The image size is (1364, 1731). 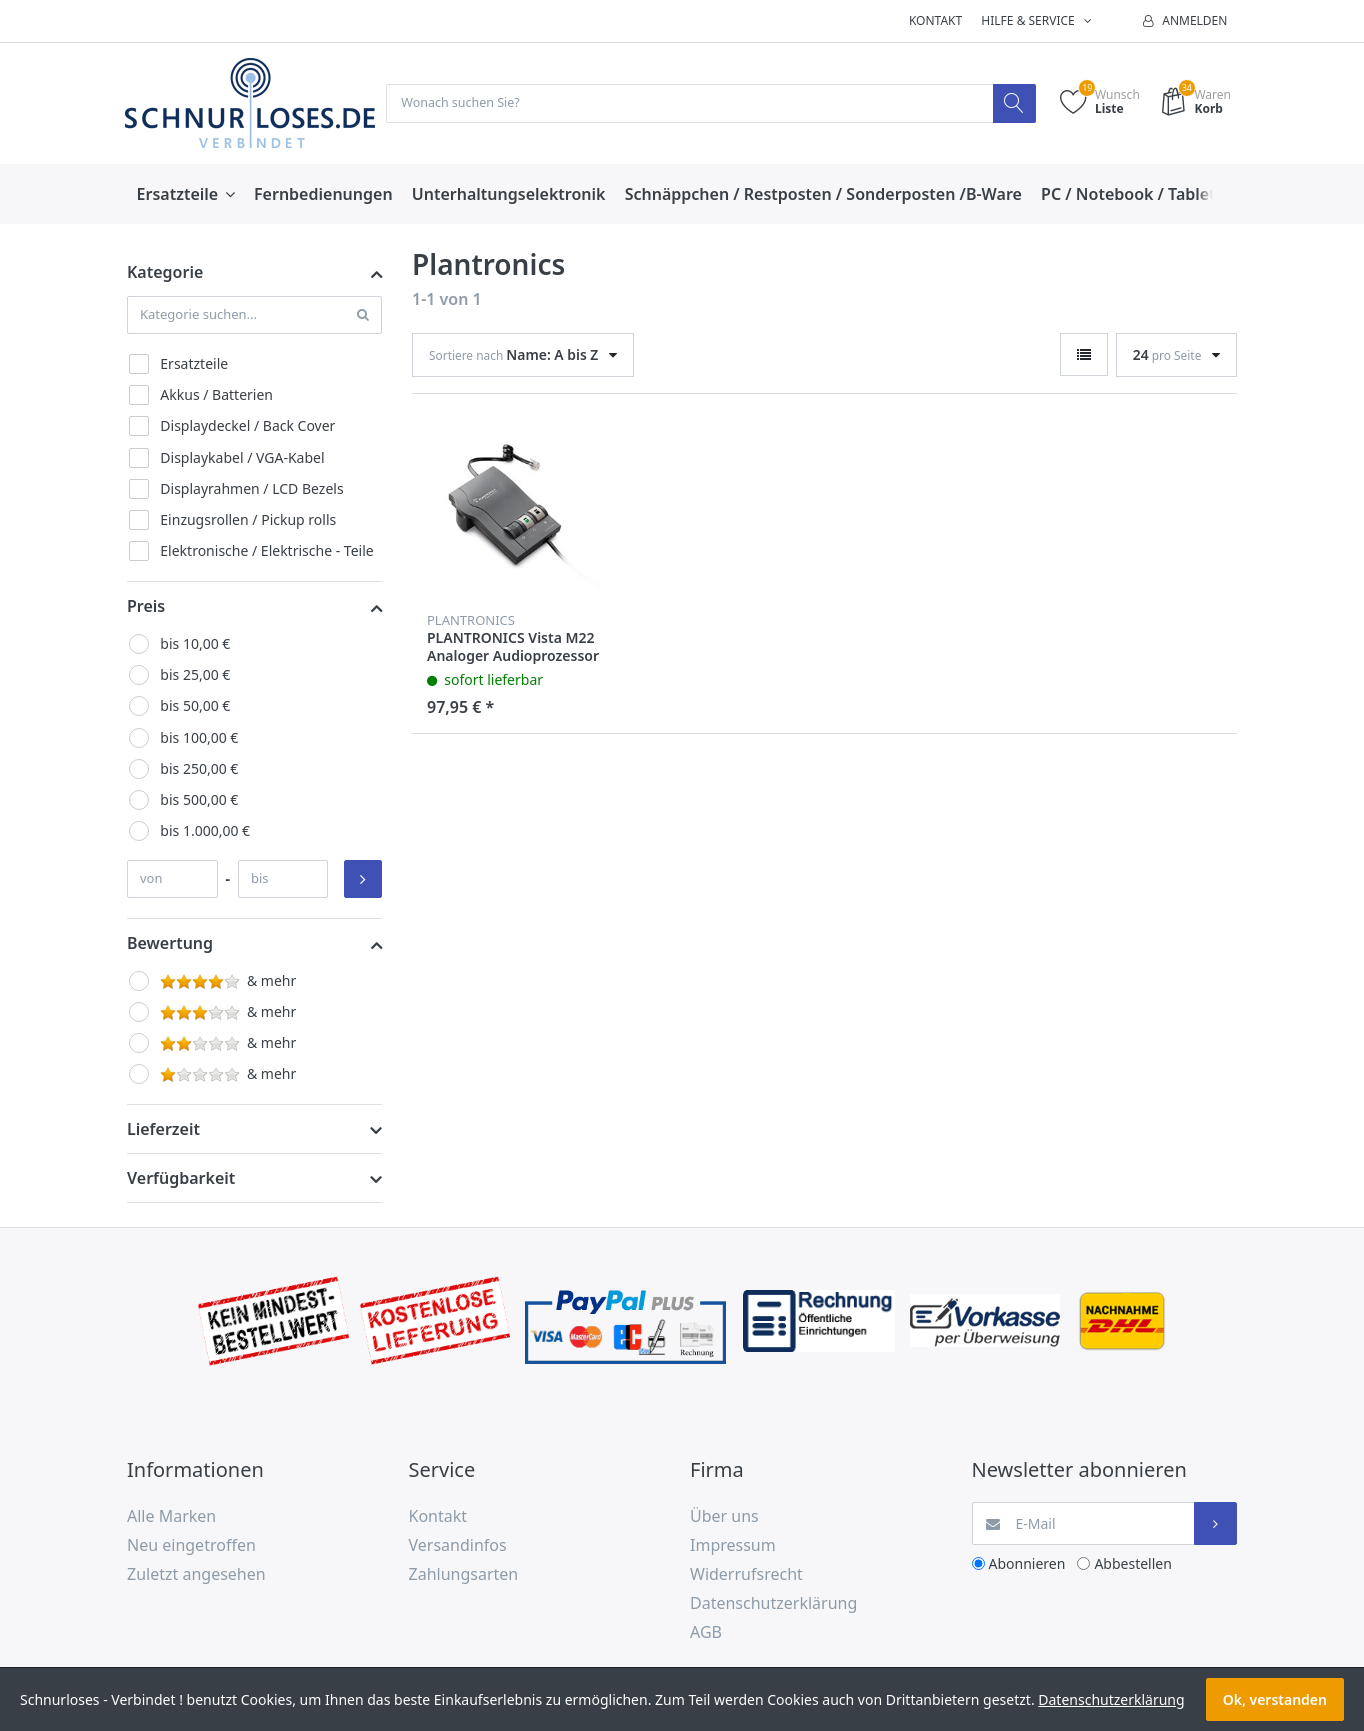 What do you see at coordinates (181, 1180) in the screenshot?
I see `Verfügbarkeit` at bounding box center [181, 1180].